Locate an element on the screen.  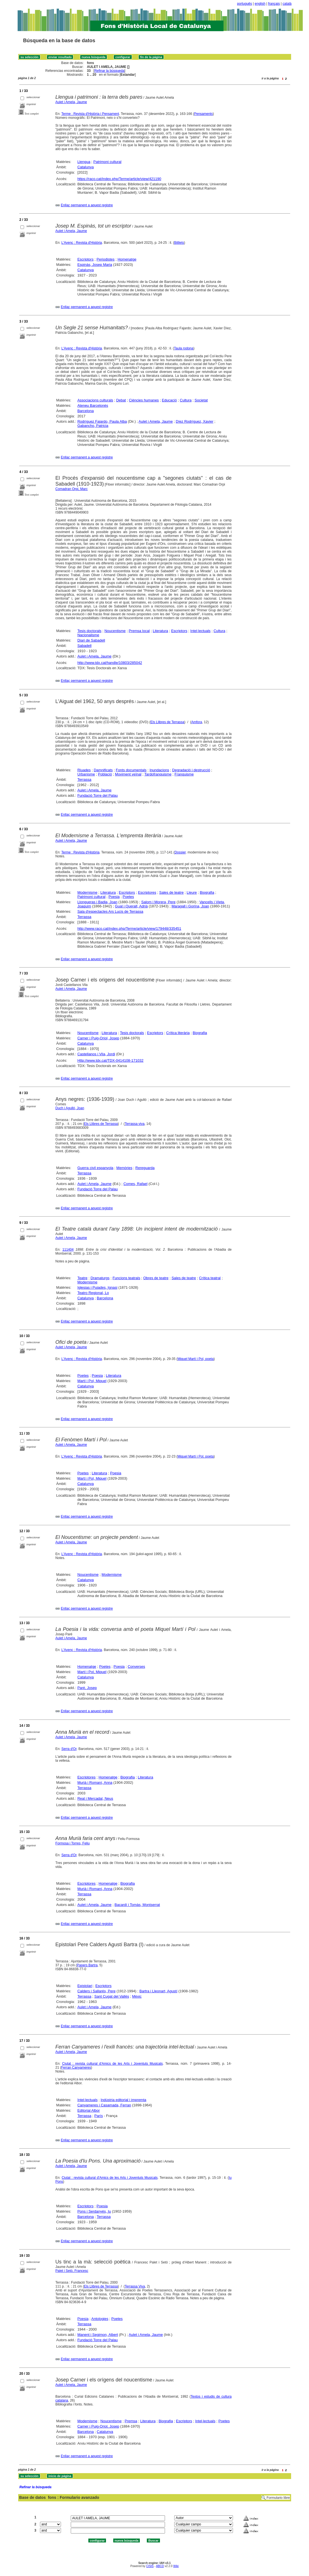
Moviment veïnal is located at coordinates (128, 774).